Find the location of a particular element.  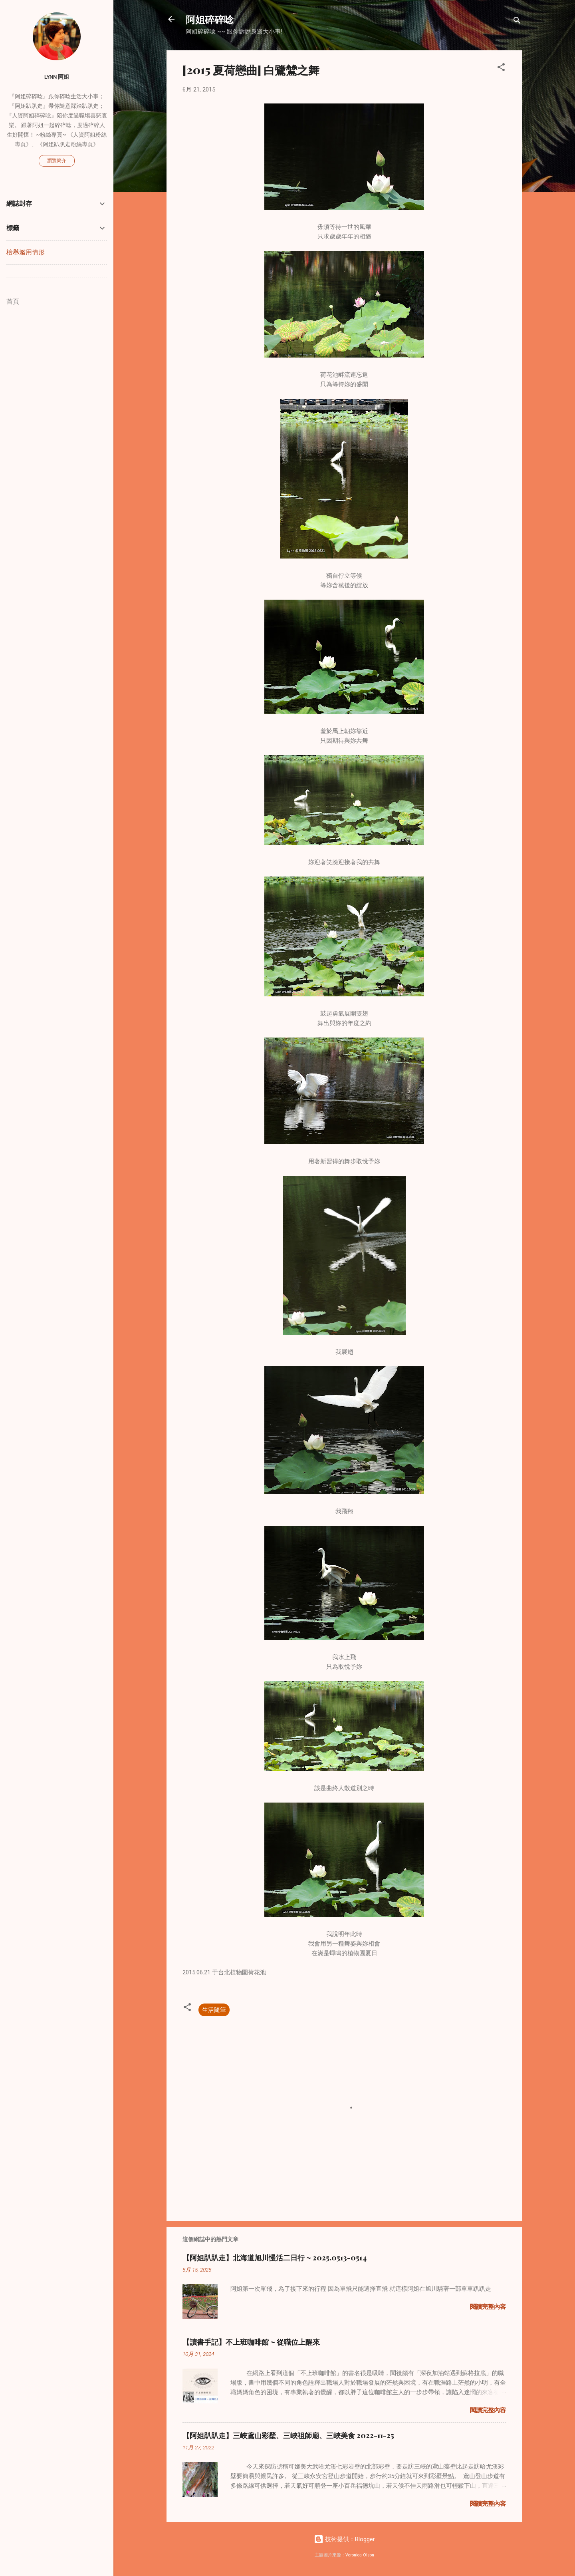

閱讀完整內容 is located at coordinates (488, 2306).